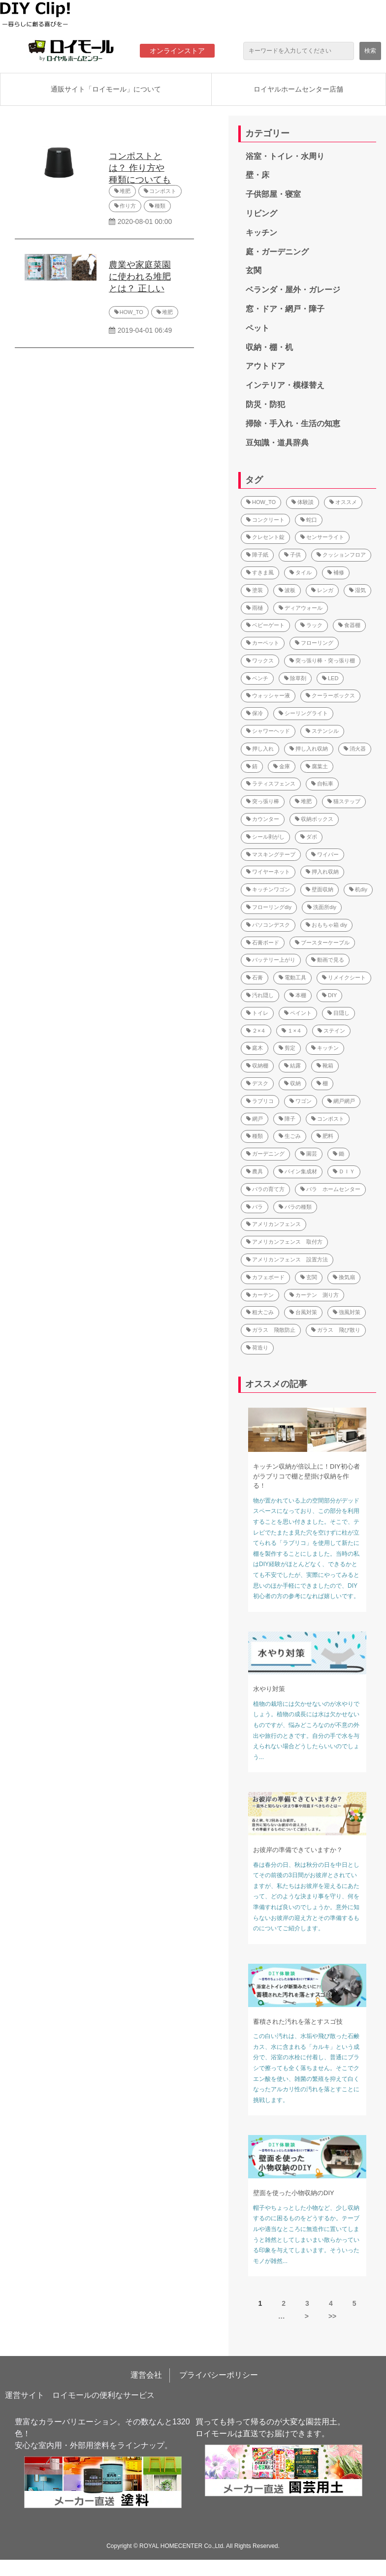  Describe the element at coordinates (254, 713) in the screenshot. I see `保冷` at that location.